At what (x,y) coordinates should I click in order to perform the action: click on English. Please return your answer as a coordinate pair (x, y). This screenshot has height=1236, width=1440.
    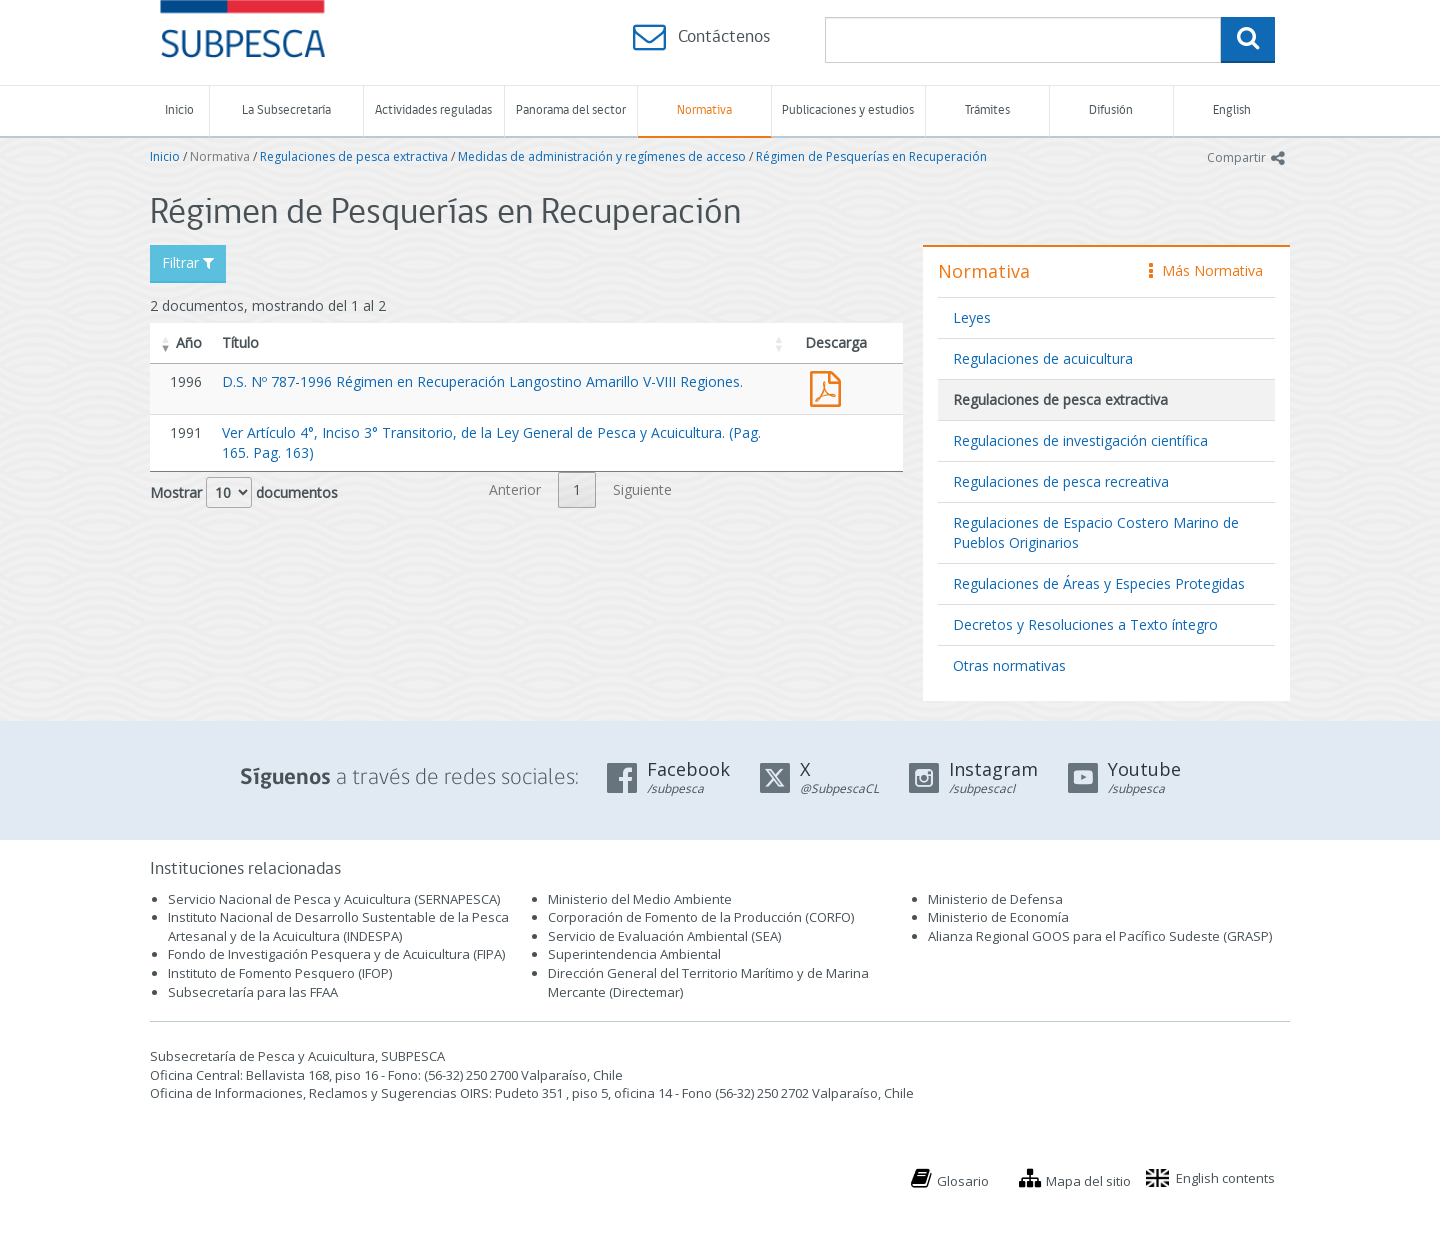
    Looking at the image, I should click on (1232, 110).